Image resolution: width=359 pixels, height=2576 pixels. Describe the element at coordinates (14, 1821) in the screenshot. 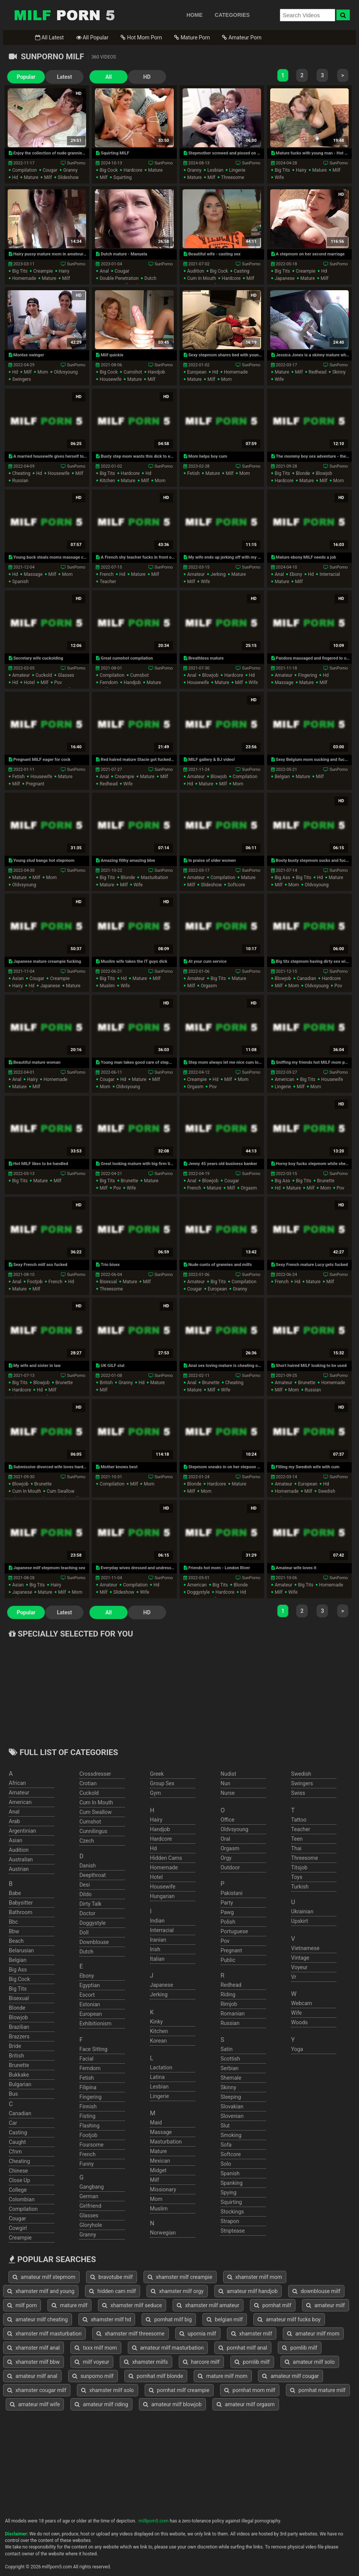

I see `arab` at that location.